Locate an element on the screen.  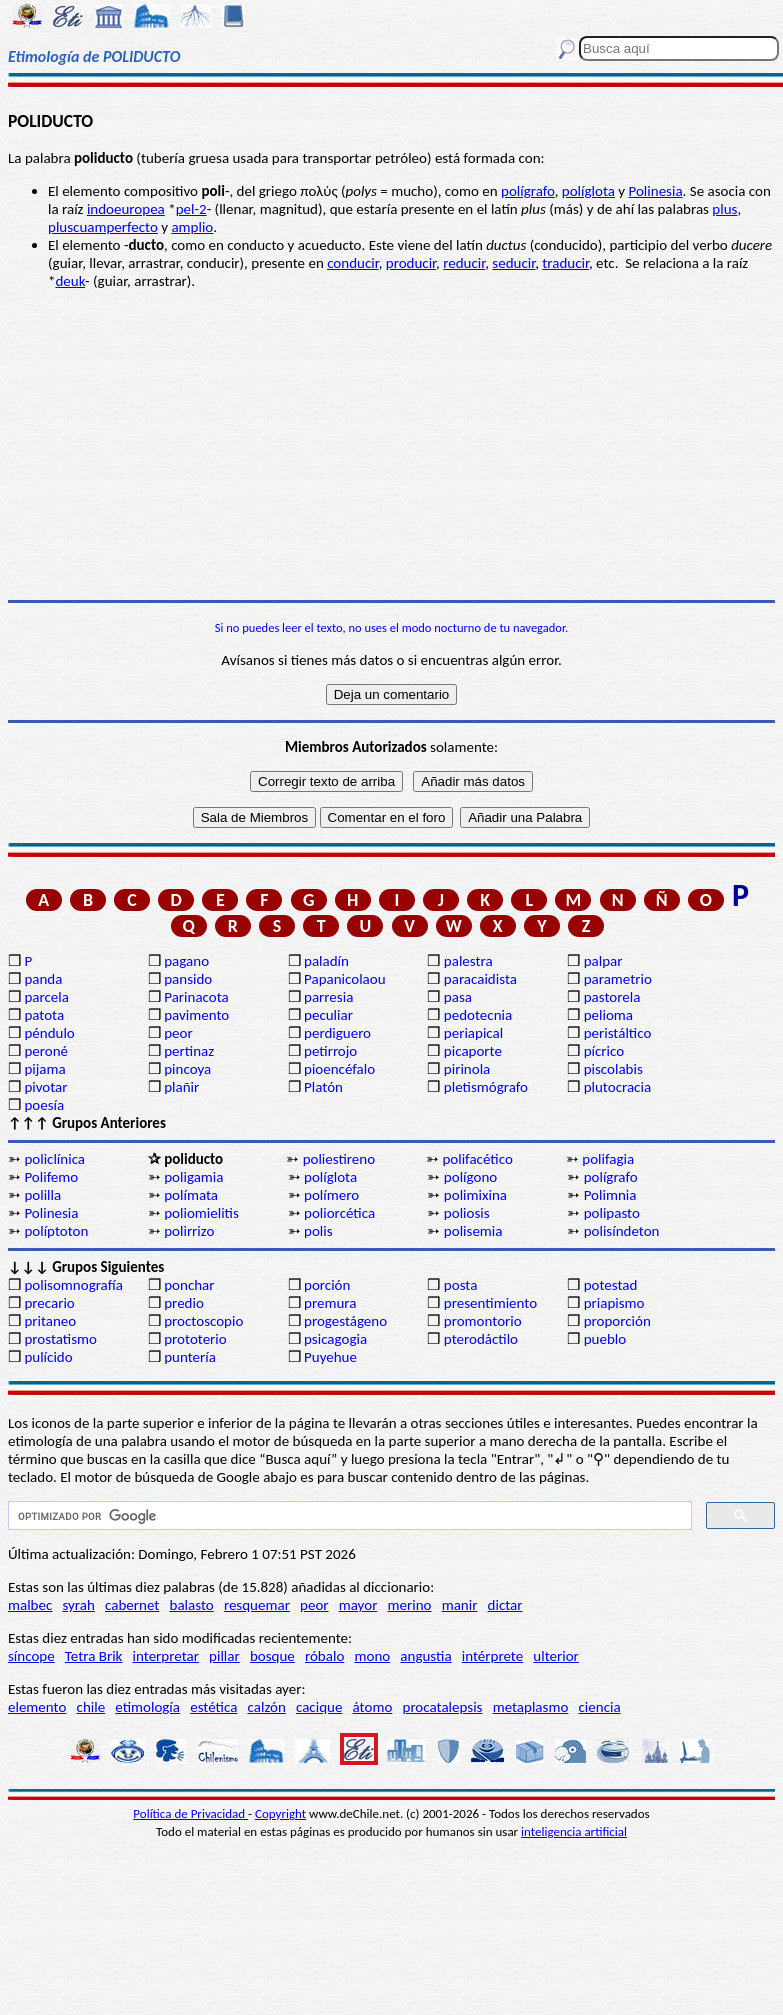
cacique is located at coordinates (319, 1707).